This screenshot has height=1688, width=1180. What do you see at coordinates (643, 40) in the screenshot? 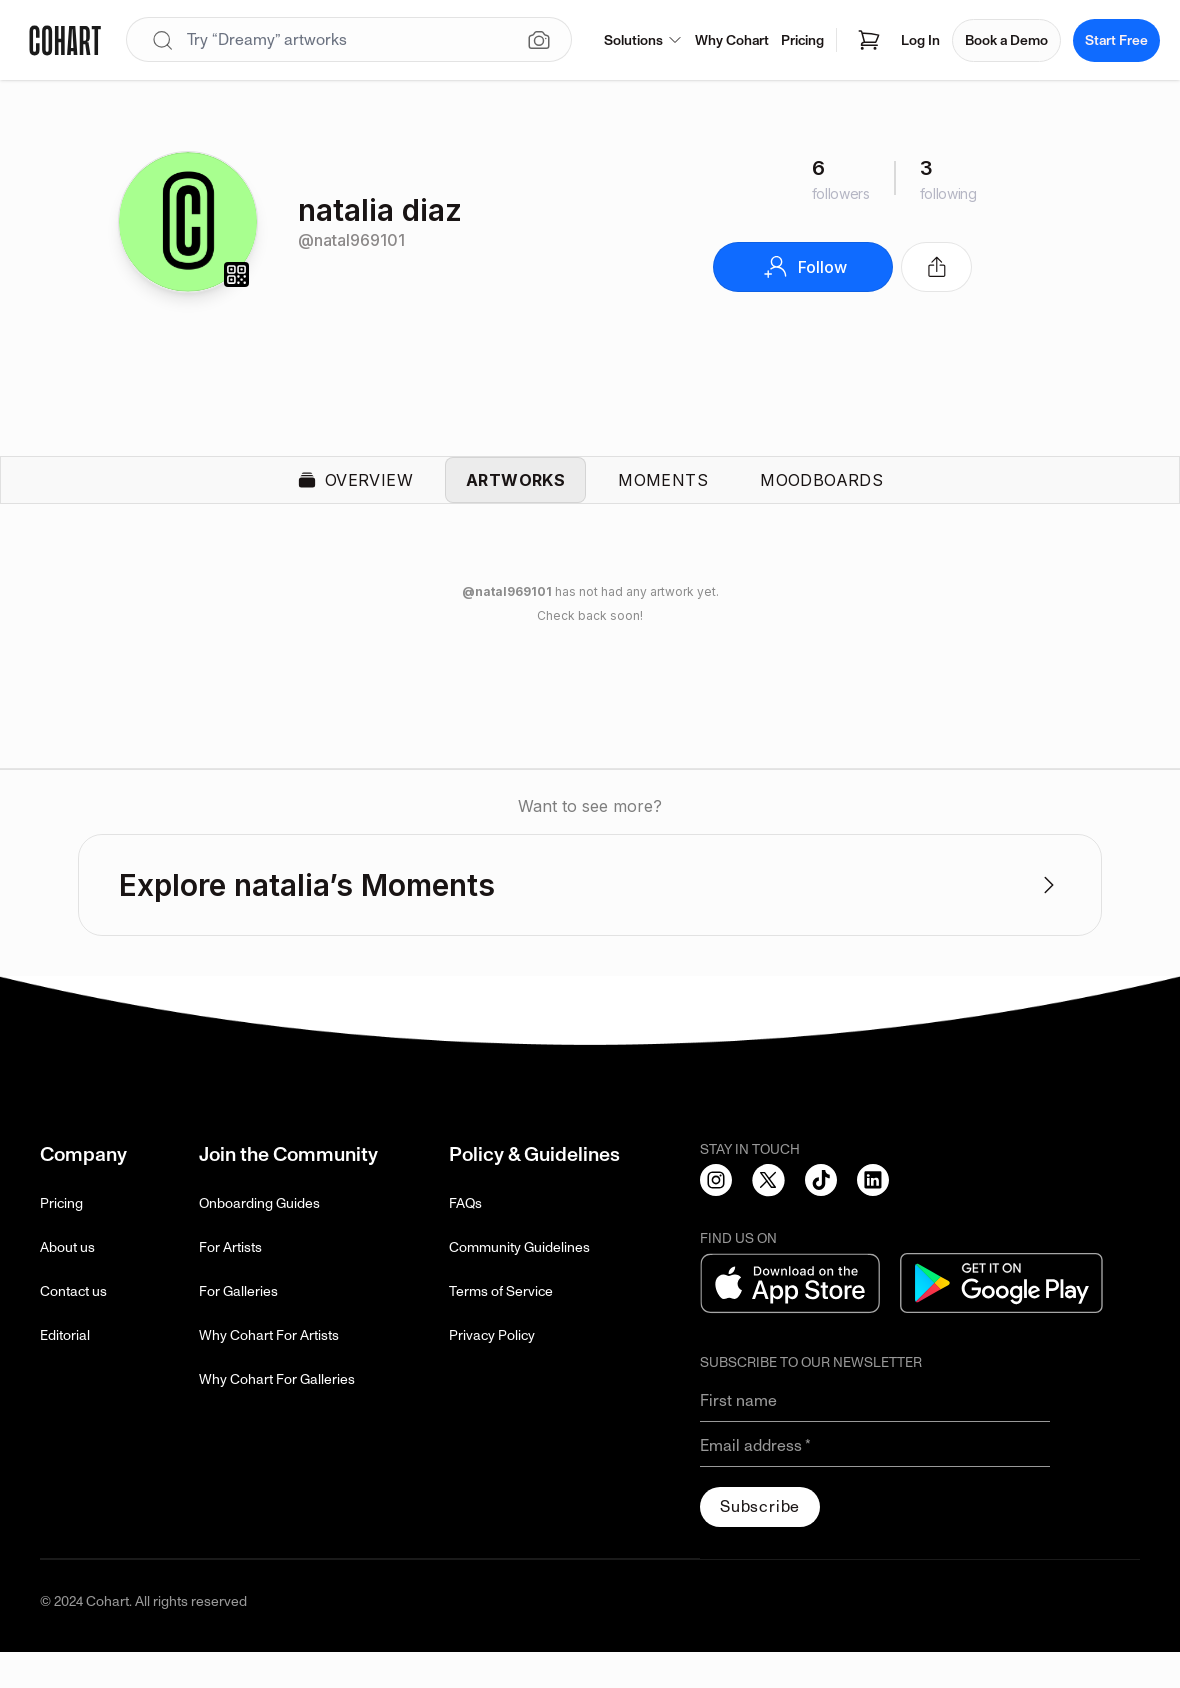
I see `Solutions` at bounding box center [643, 40].